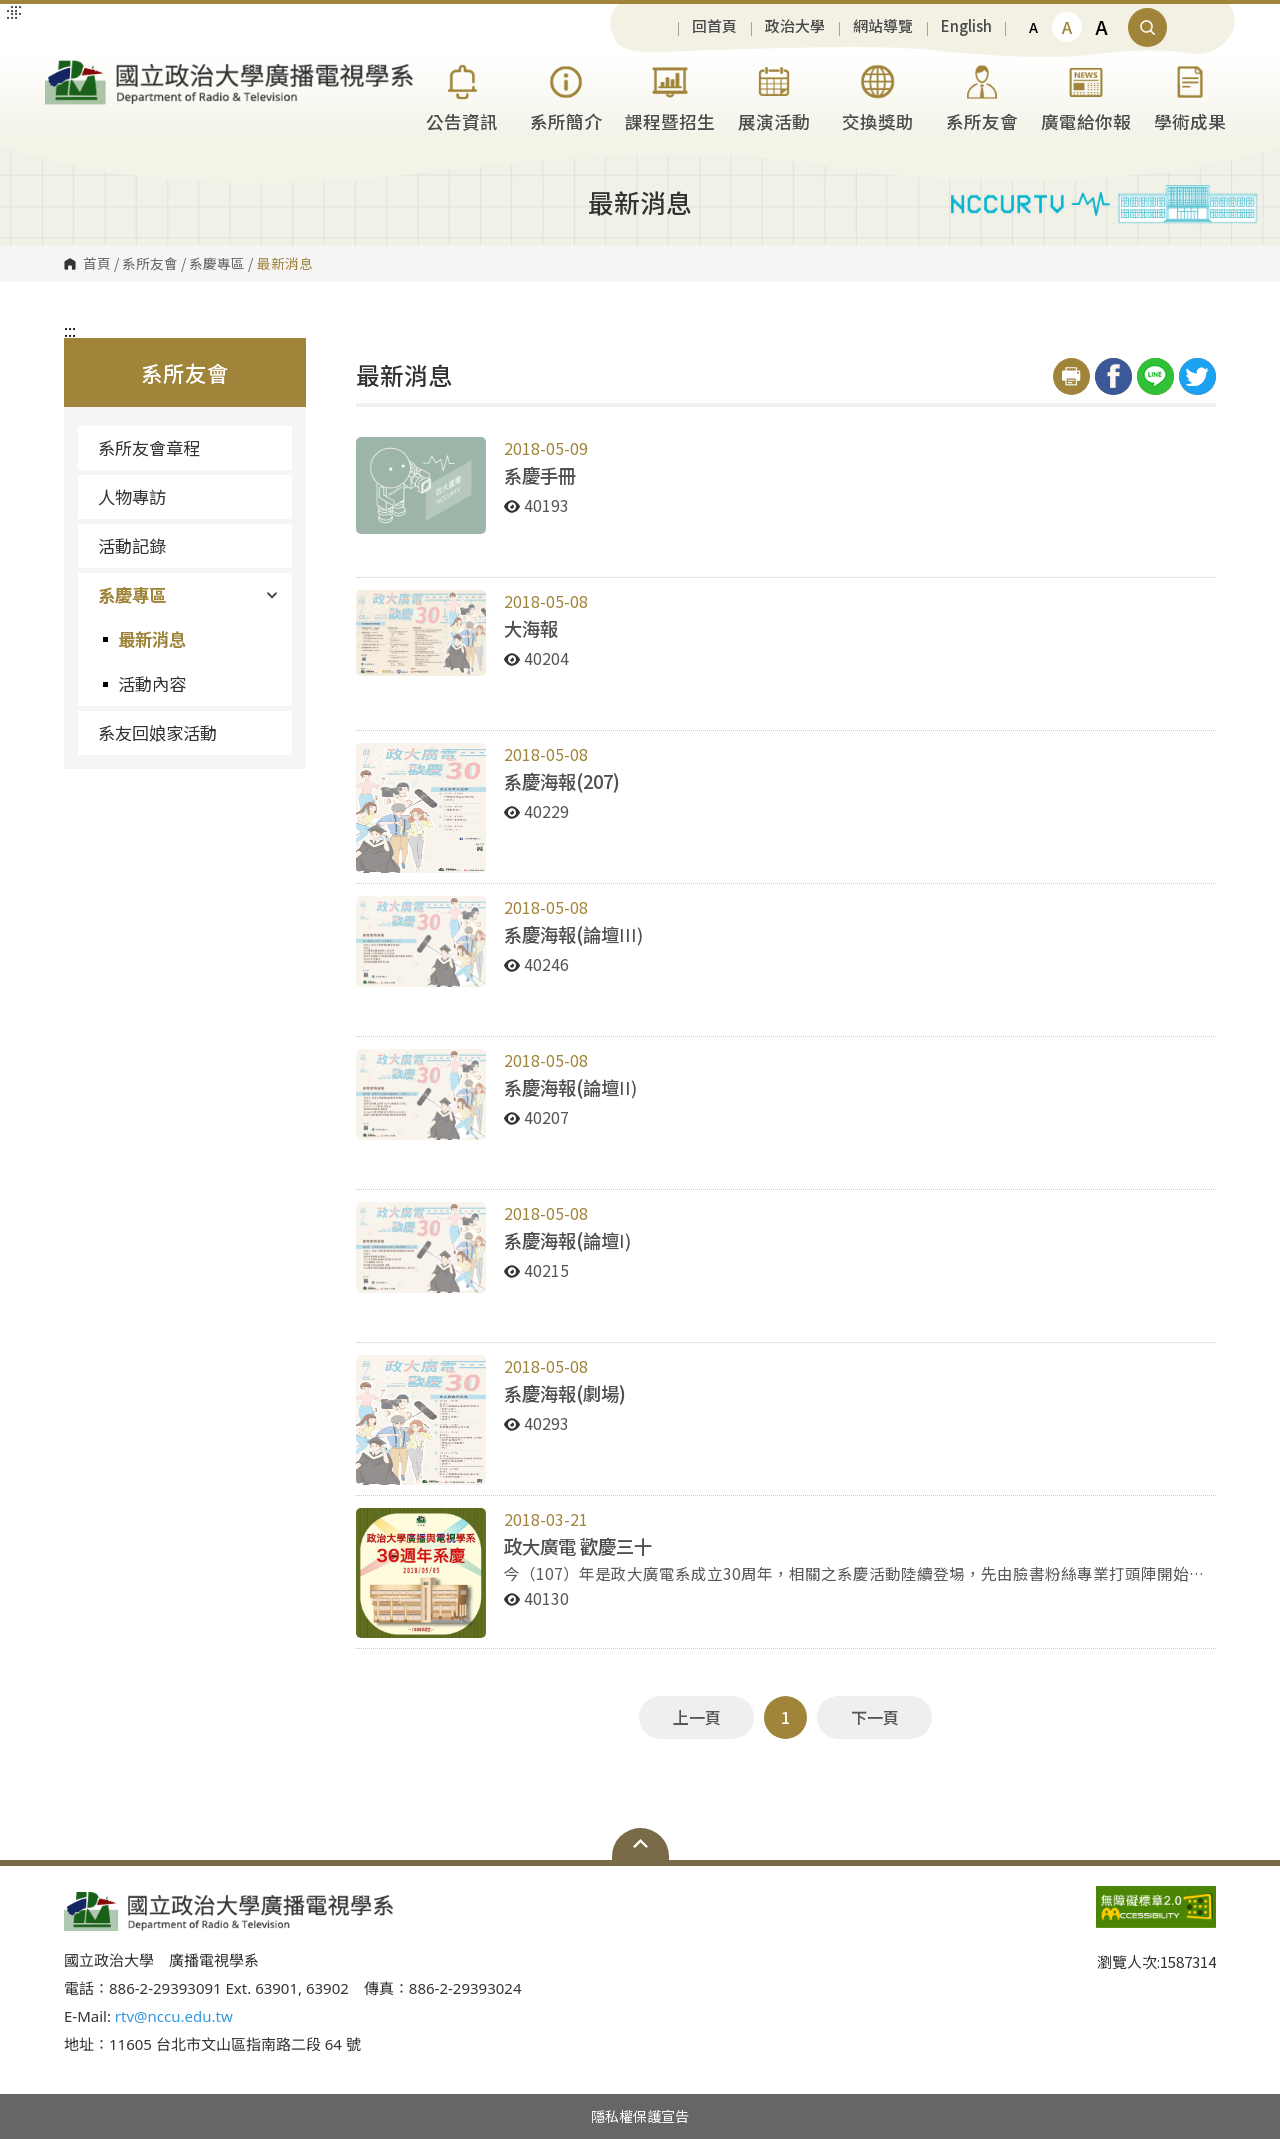  What do you see at coordinates (883, 26) in the screenshot?
I see `網站導覽` at bounding box center [883, 26].